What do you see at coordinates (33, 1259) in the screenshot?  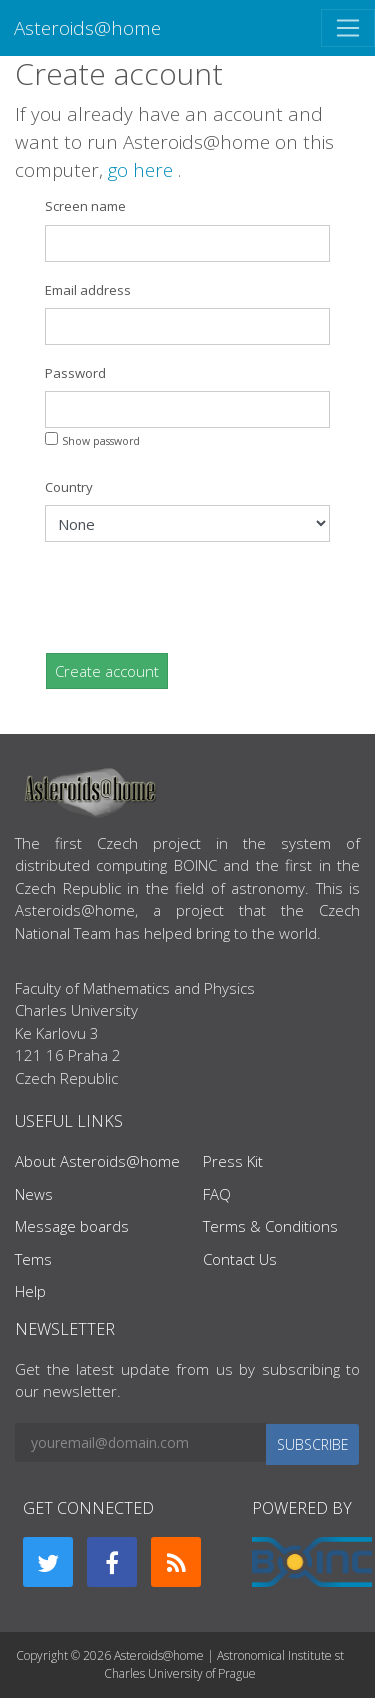 I see `Tems` at bounding box center [33, 1259].